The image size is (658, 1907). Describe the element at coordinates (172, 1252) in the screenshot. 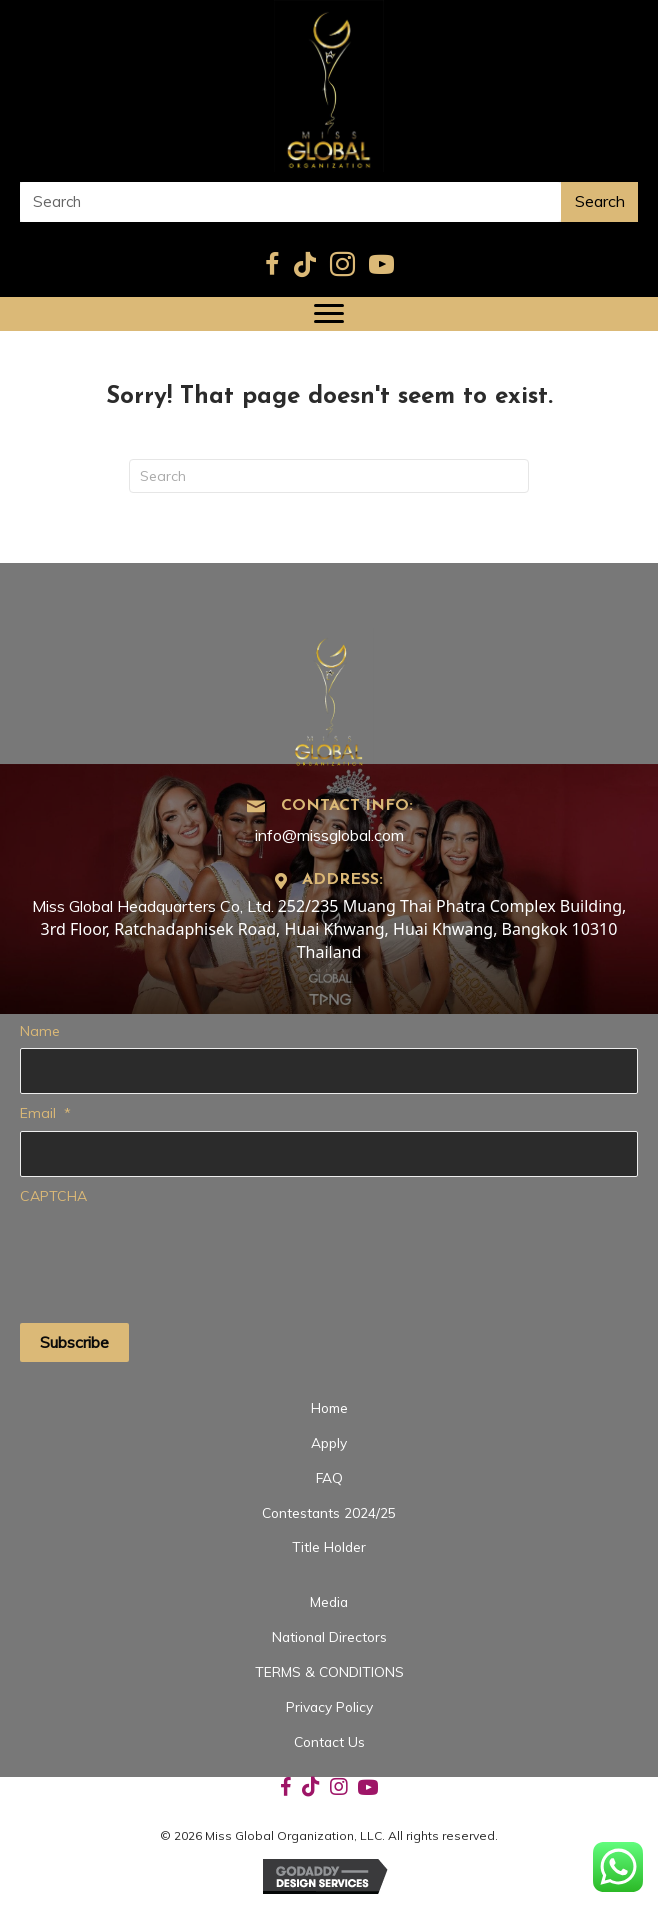

I see `[presentation]` at that location.